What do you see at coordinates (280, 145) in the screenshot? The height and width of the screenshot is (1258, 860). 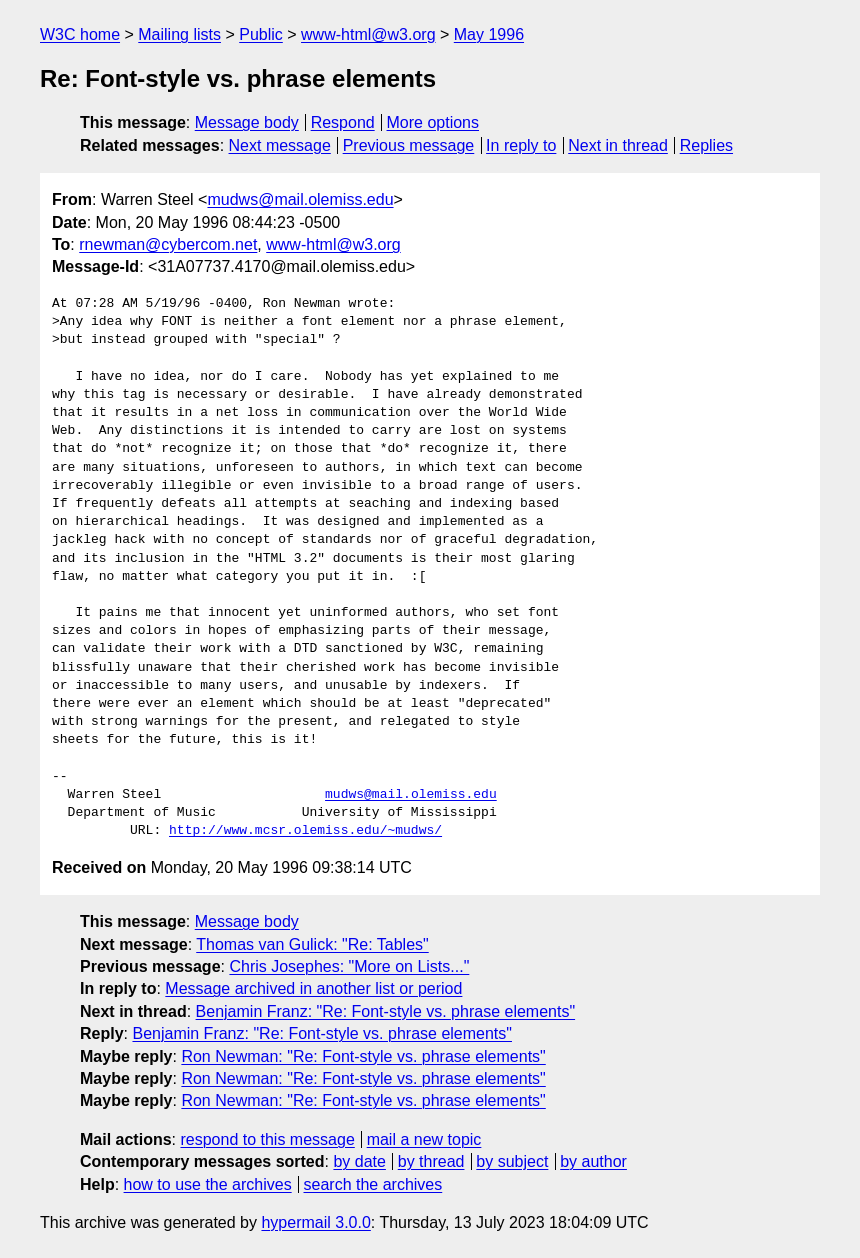 I see `Next message` at bounding box center [280, 145].